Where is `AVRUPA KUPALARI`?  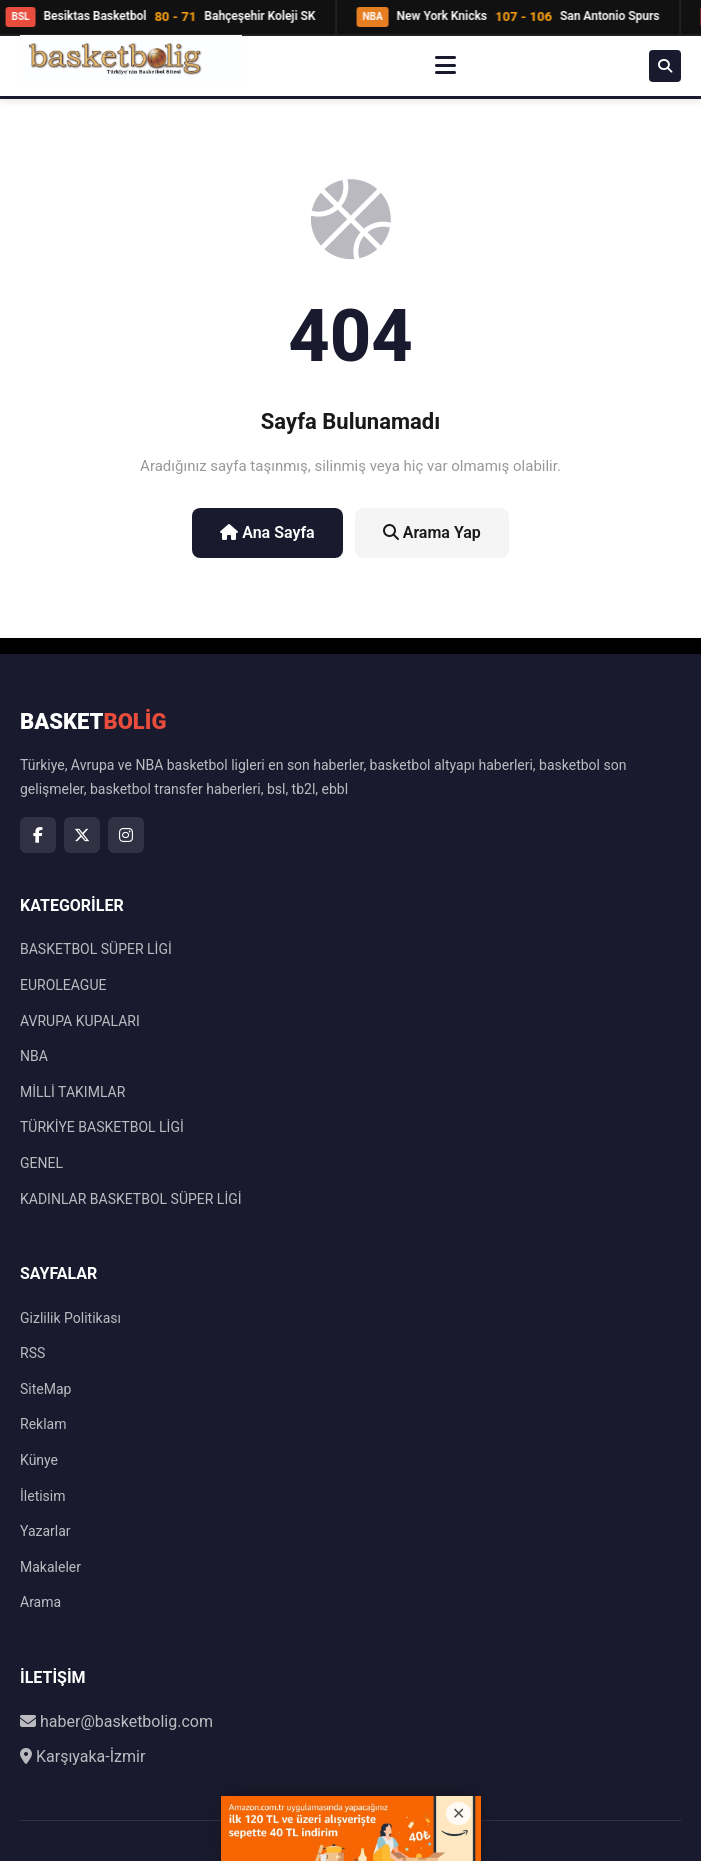 AVRUPA KUPALARI is located at coordinates (80, 1021).